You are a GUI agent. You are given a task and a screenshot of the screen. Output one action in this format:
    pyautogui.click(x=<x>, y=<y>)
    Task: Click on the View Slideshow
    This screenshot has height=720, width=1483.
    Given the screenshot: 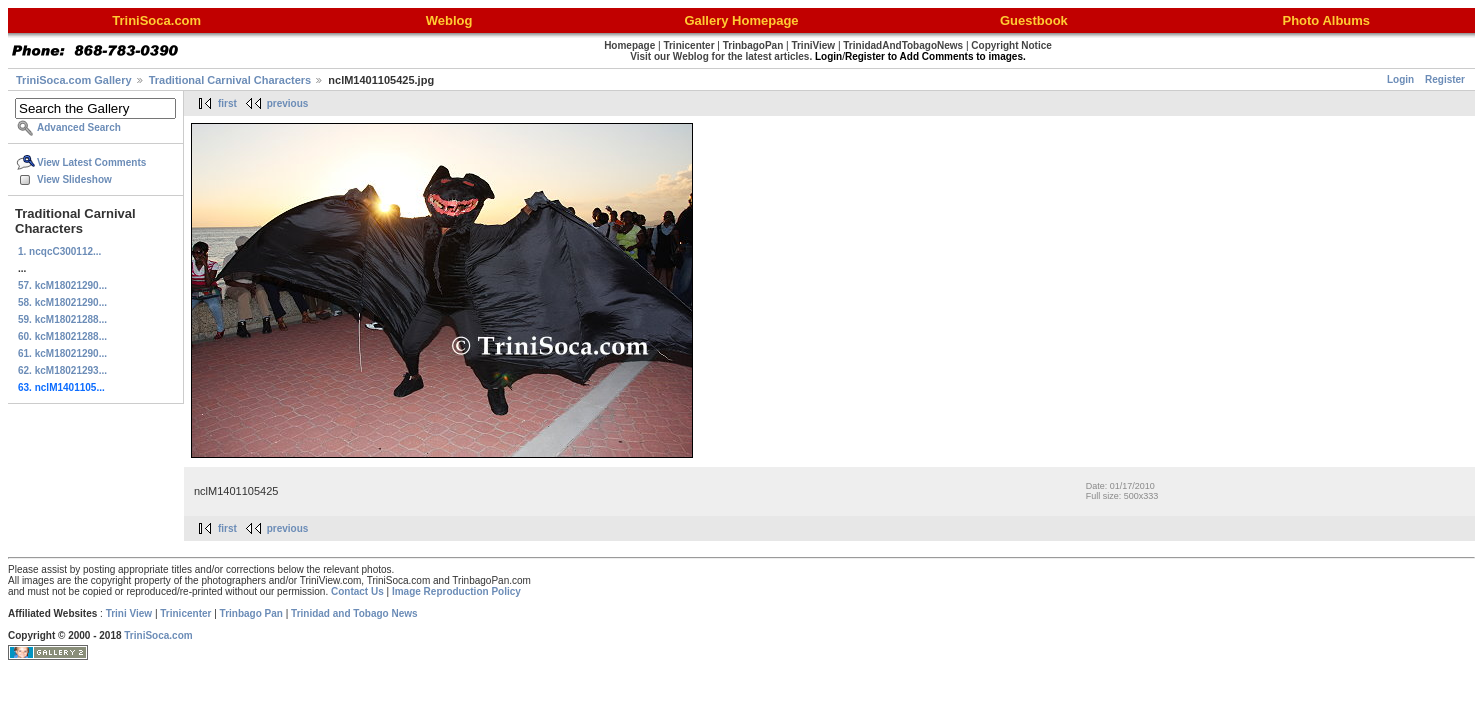 What is the action you would take?
    pyautogui.click(x=74, y=179)
    